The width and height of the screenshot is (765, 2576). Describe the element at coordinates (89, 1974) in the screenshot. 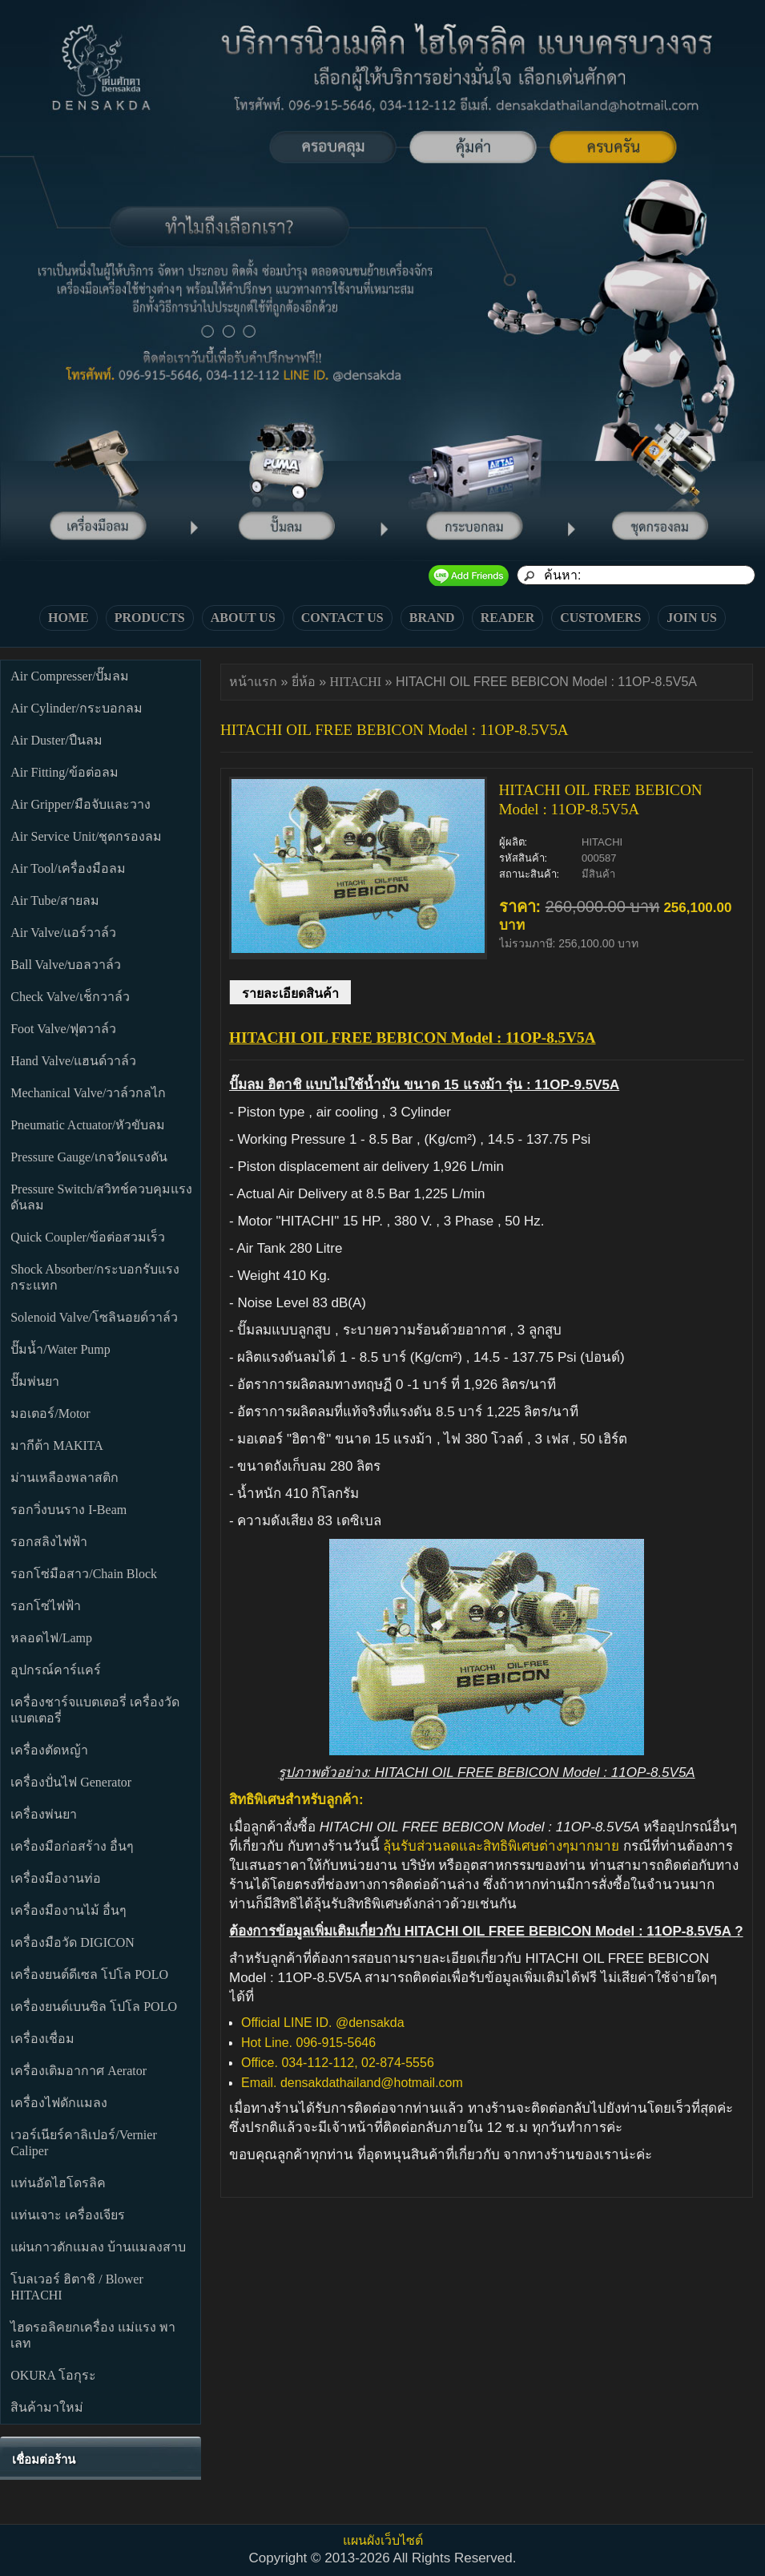

I see `เครื่องยนต์ดีเซล โปโล POLO` at that location.